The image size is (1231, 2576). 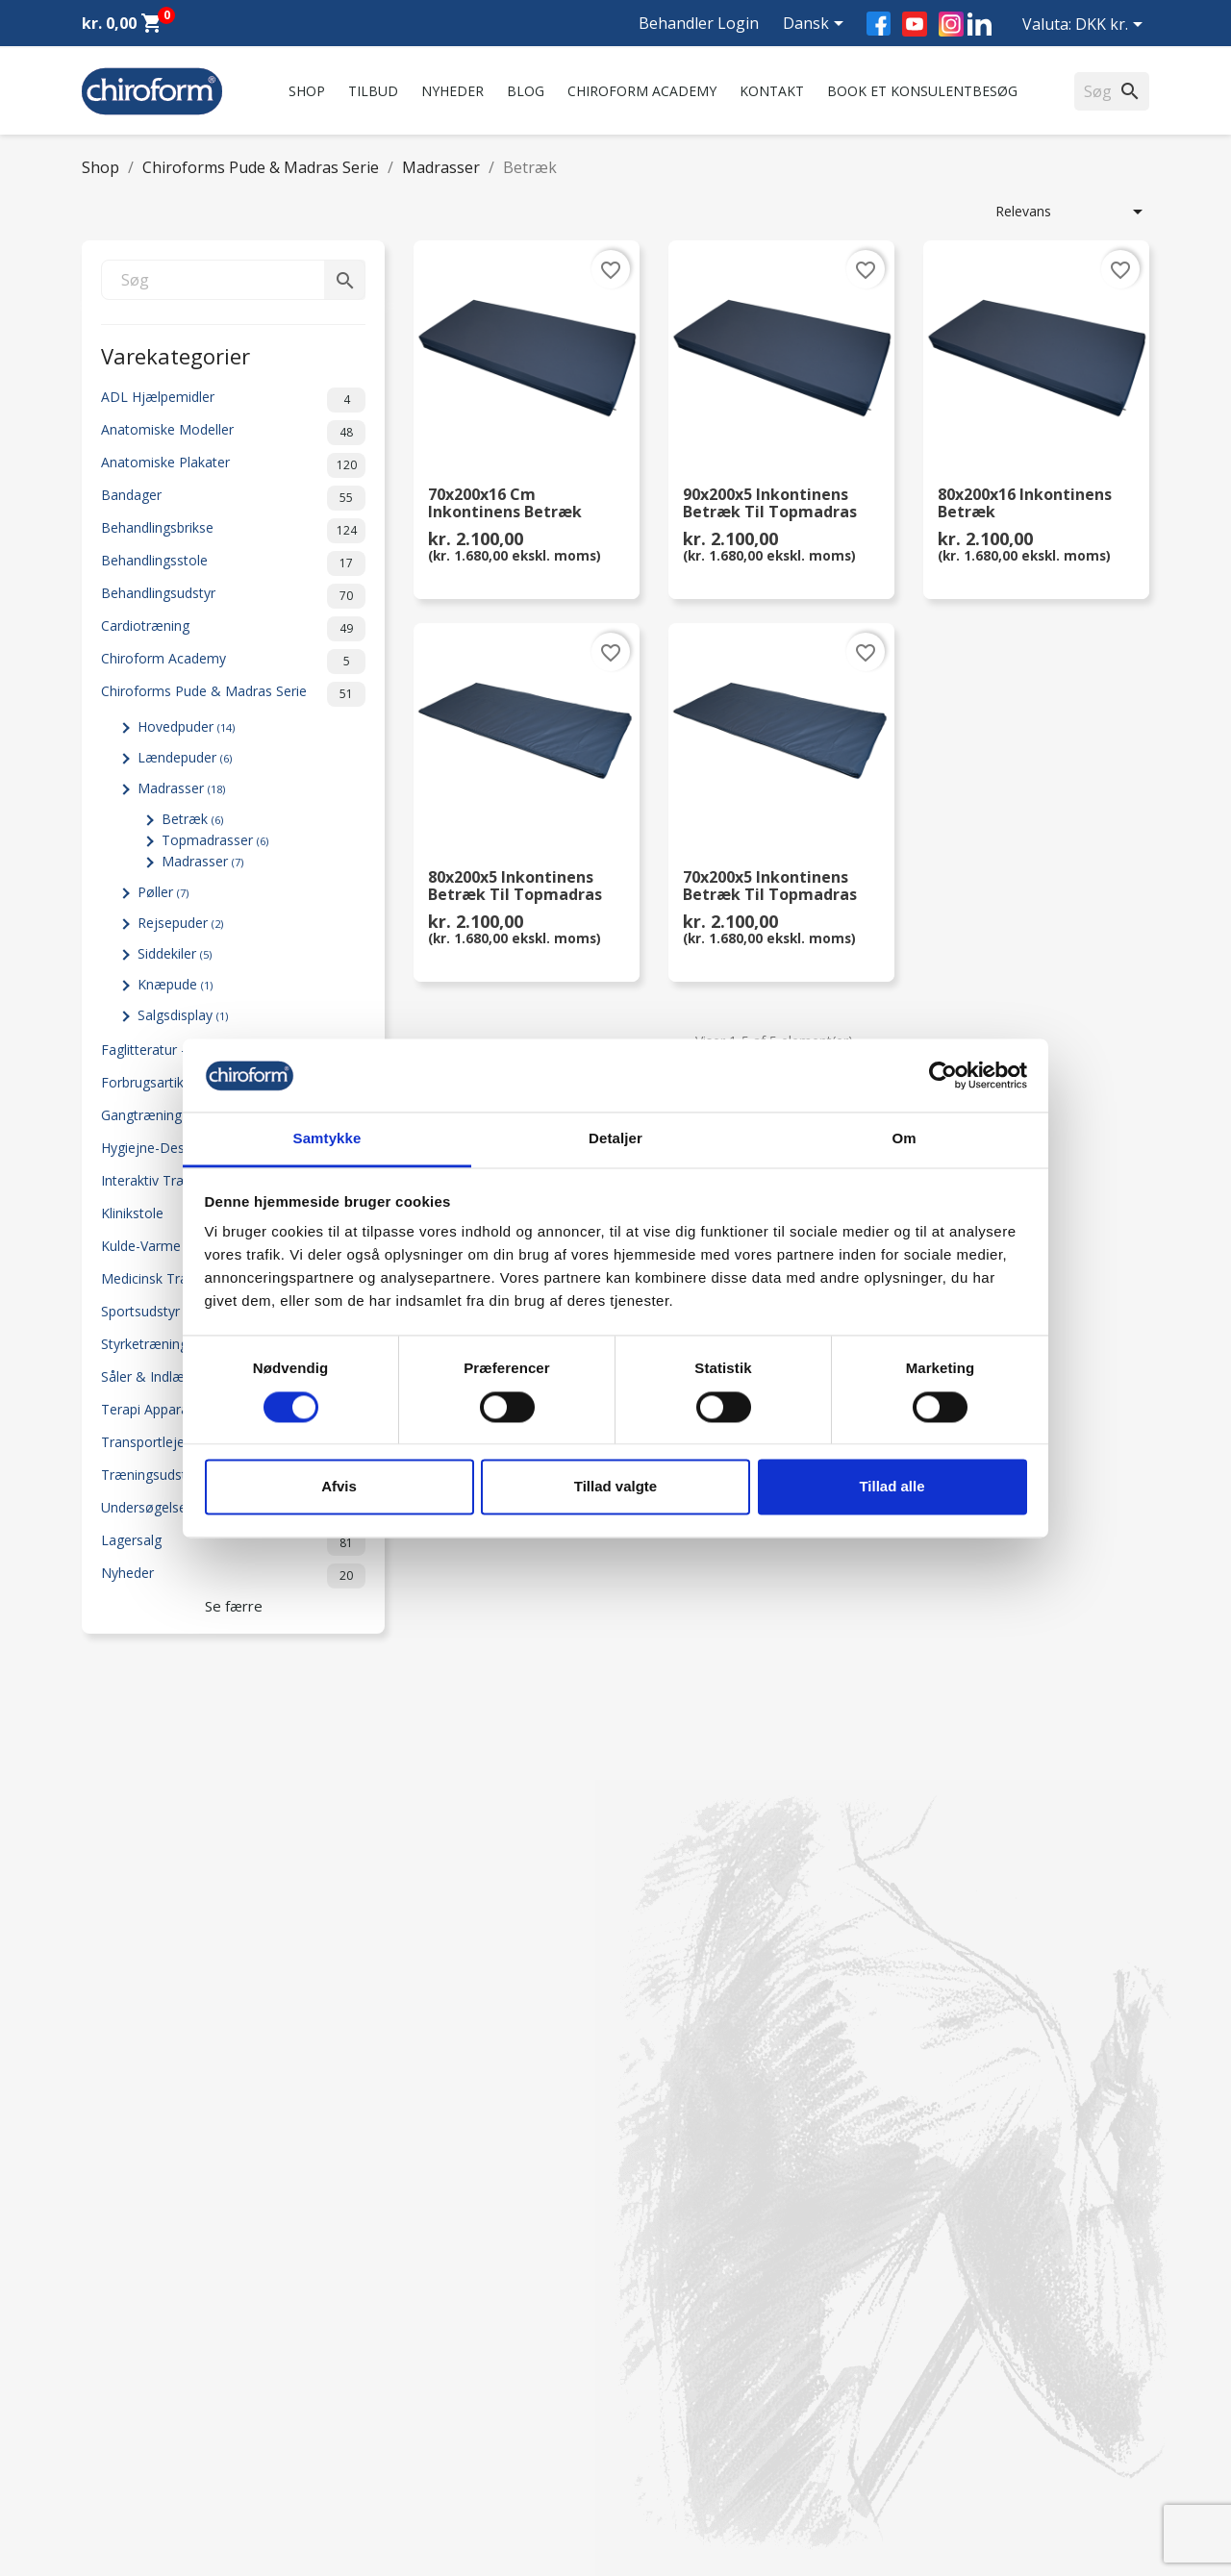 I want to click on [Rullelisten Sprog], so click(x=816, y=25).